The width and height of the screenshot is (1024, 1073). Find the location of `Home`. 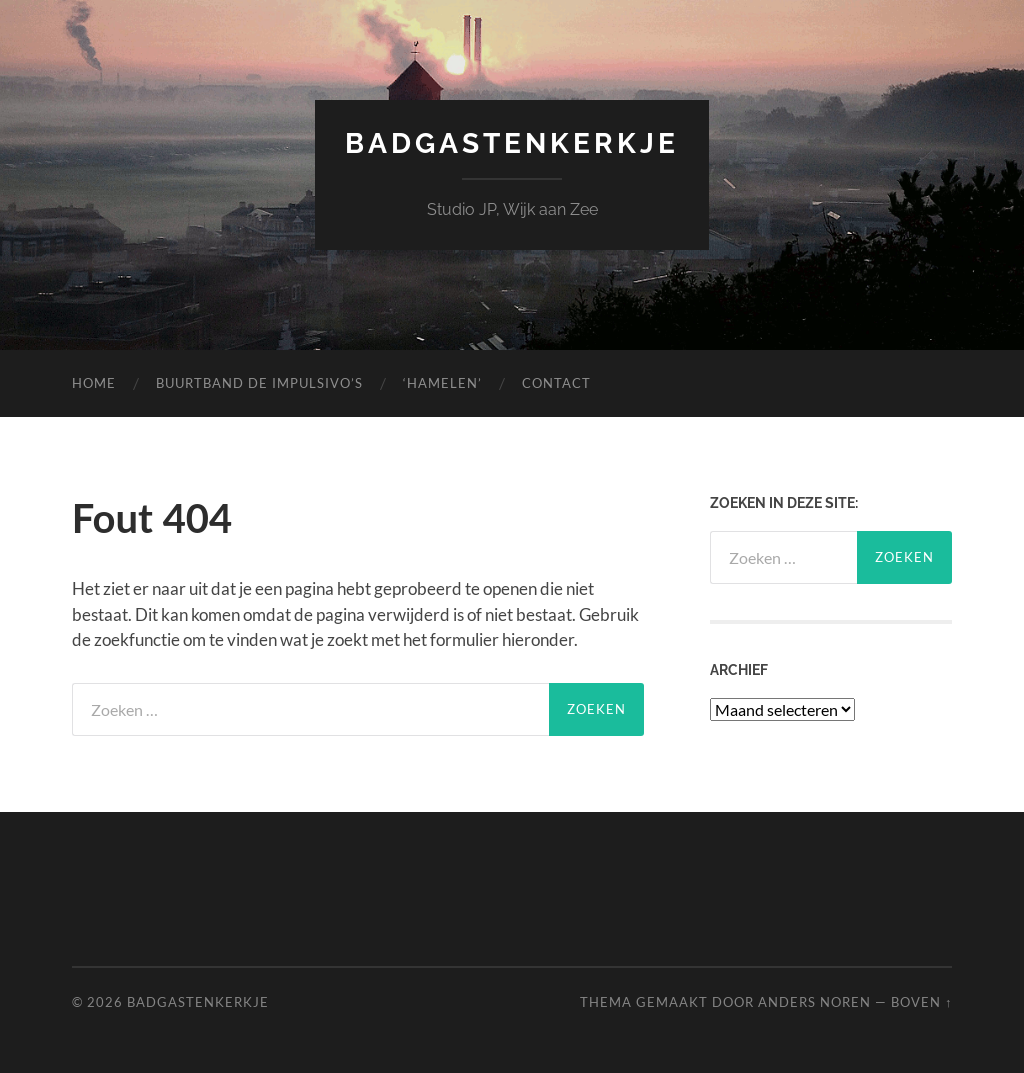

Home is located at coordinates (94, 383).